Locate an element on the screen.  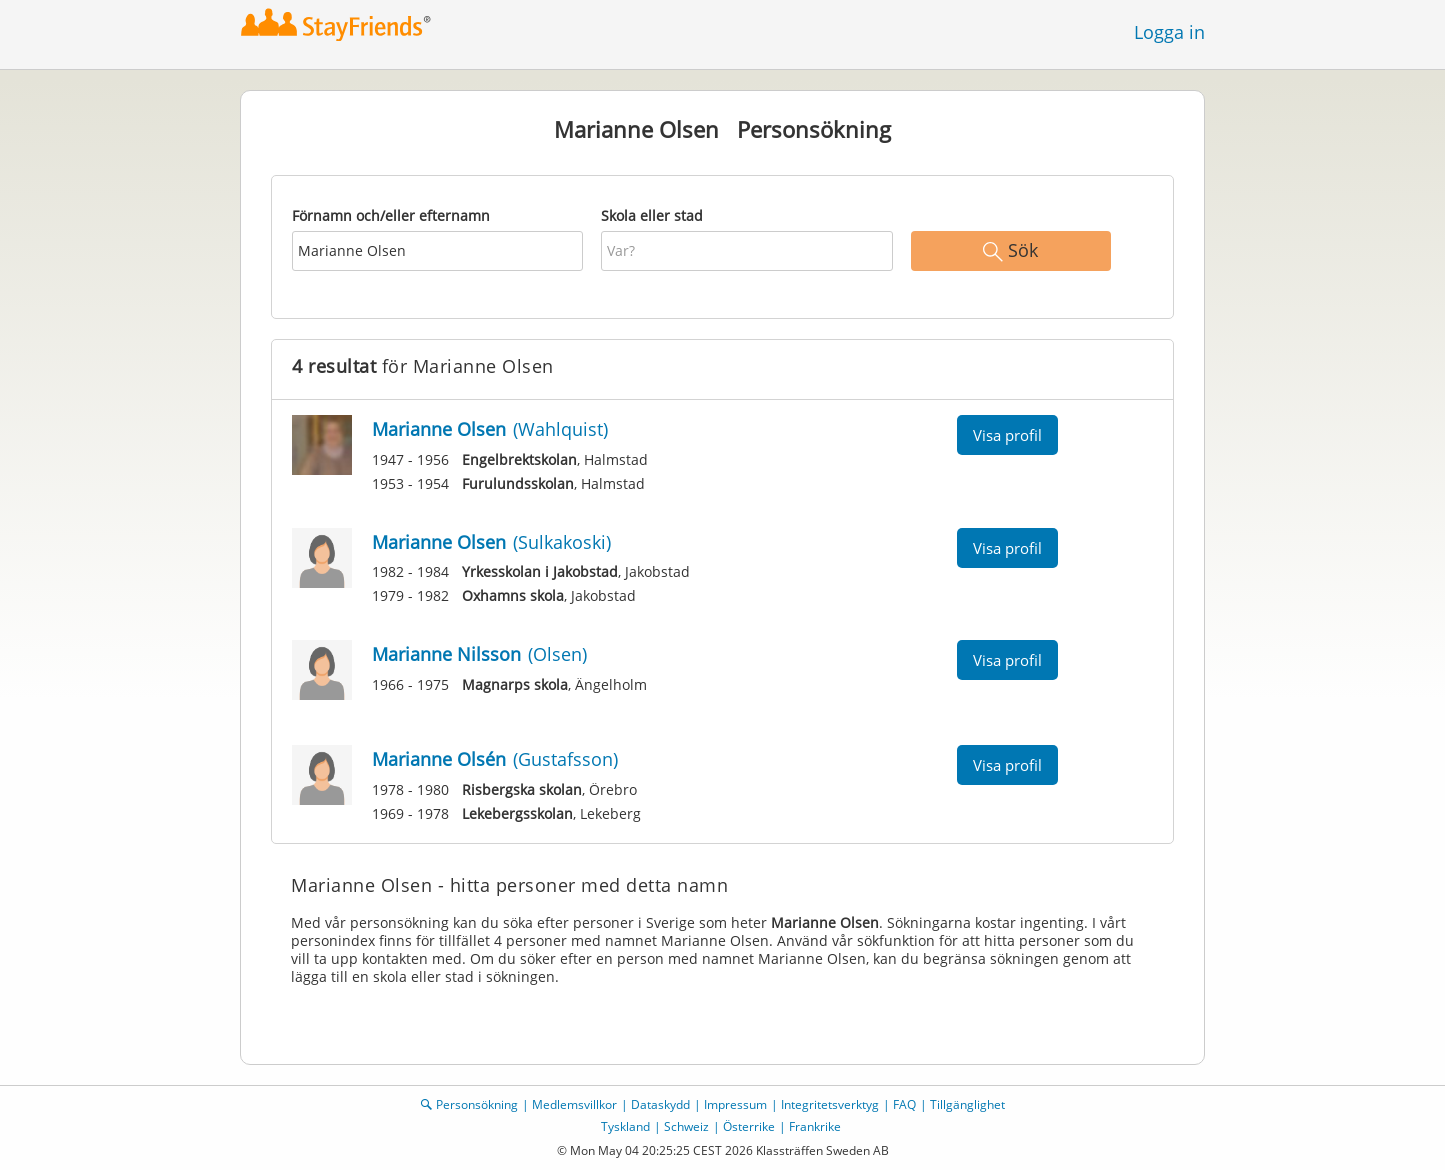
FAQ is located at coordinates (904, 1104).